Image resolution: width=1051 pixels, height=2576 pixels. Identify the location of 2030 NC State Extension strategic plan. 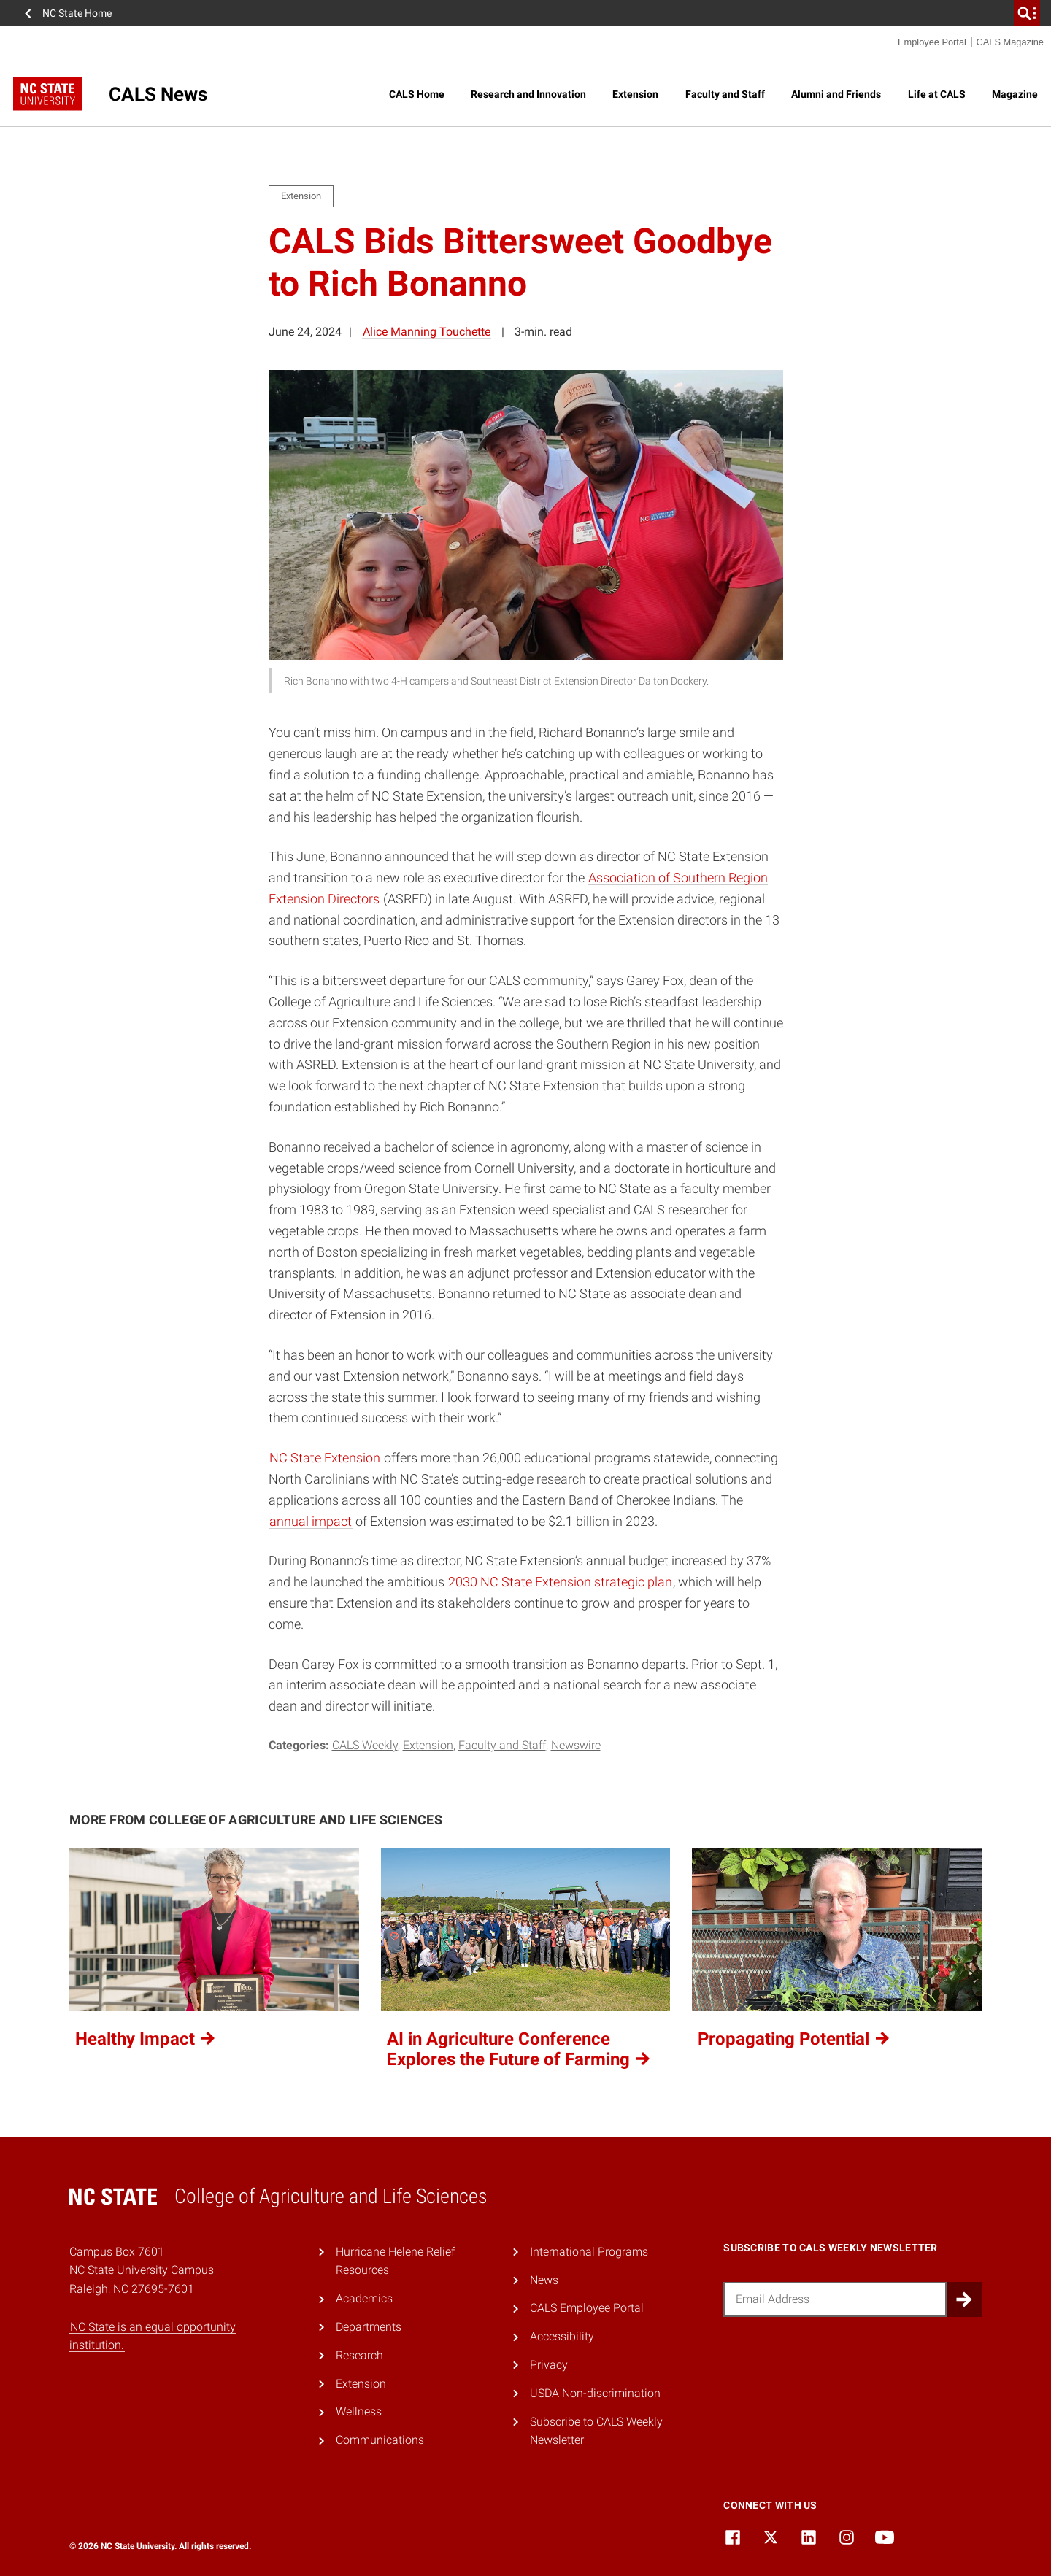
(560, 1581).